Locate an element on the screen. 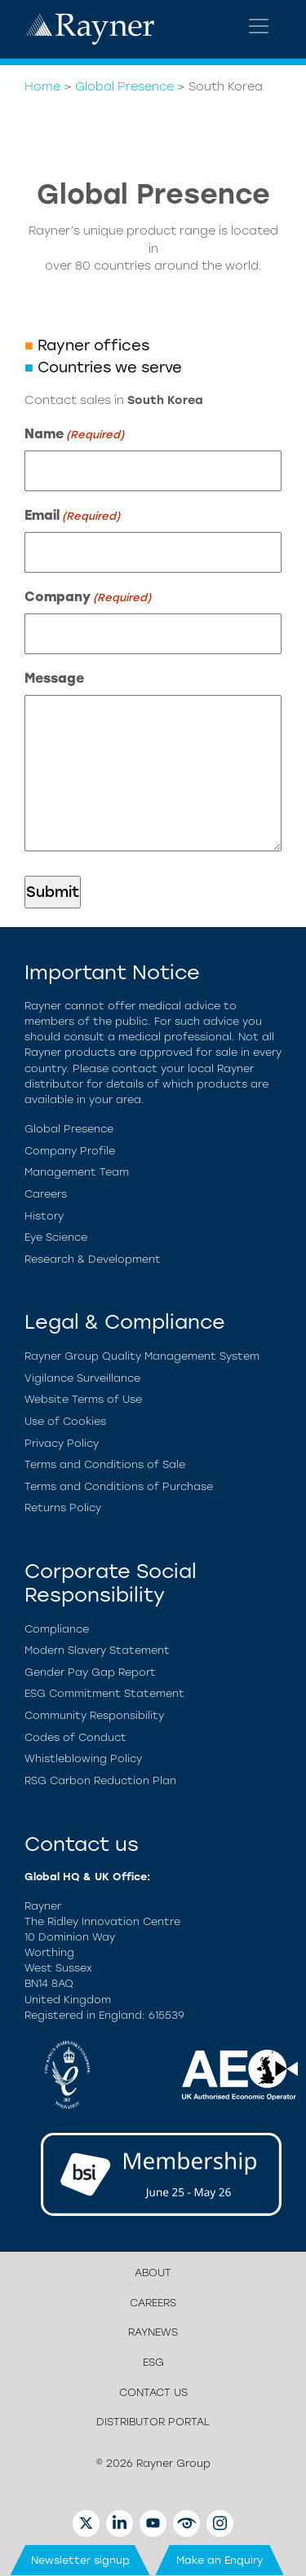  Community Responsibility is located at coordinates (94, 1715).